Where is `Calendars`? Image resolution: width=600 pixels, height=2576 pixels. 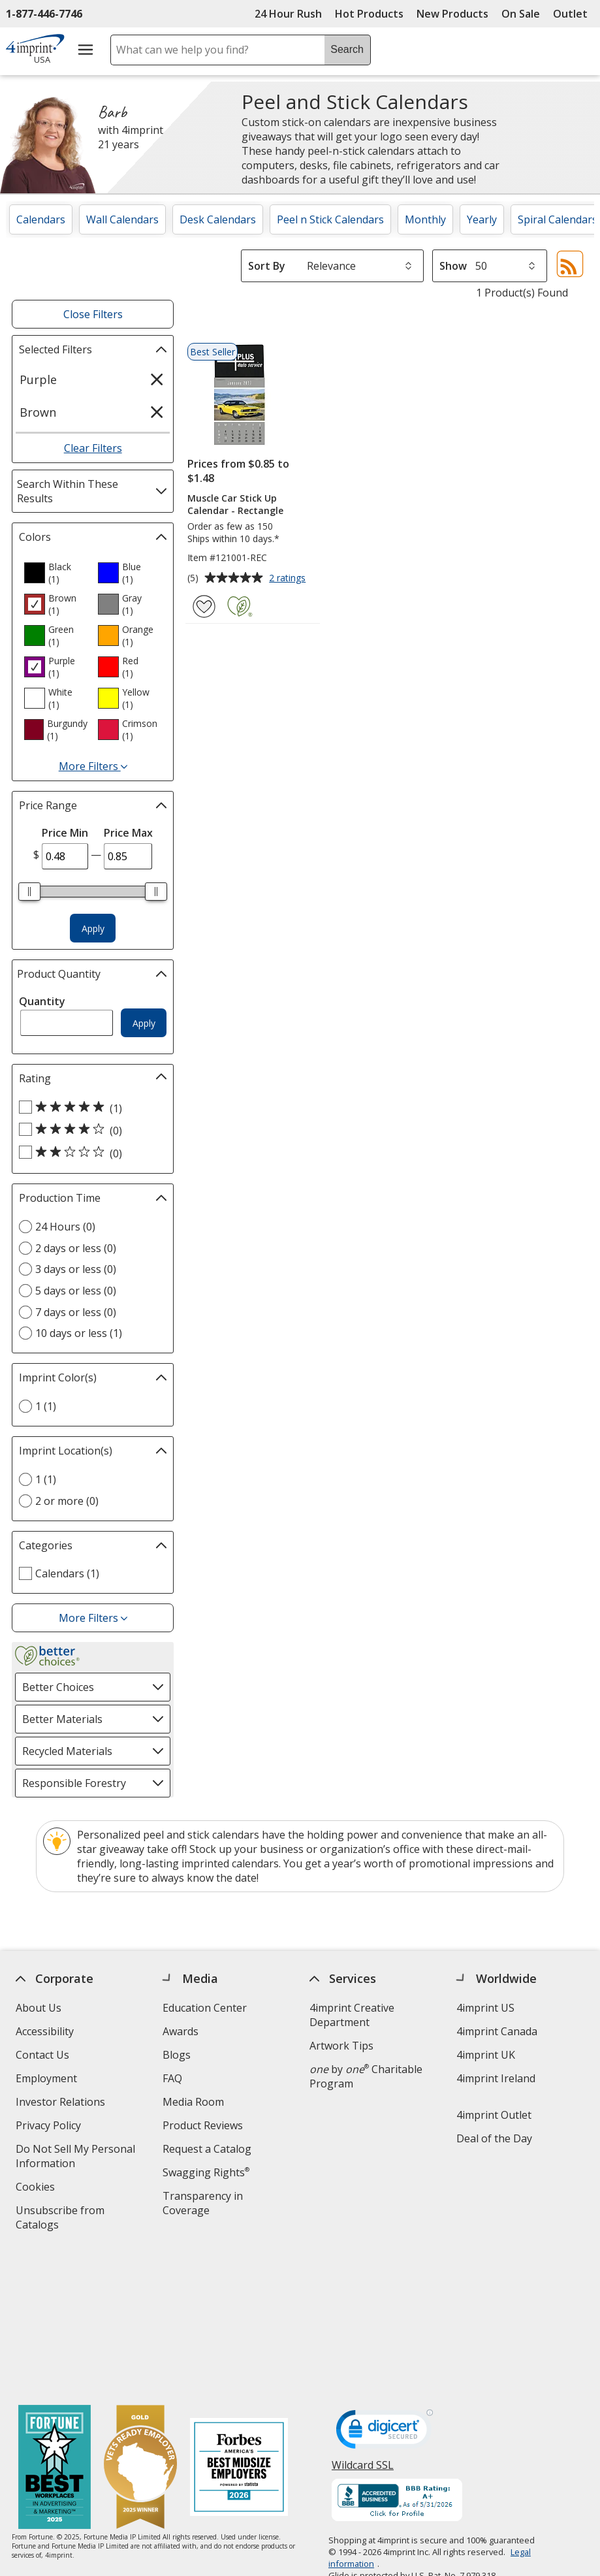 Calendars is located at coordinates (40, 219).